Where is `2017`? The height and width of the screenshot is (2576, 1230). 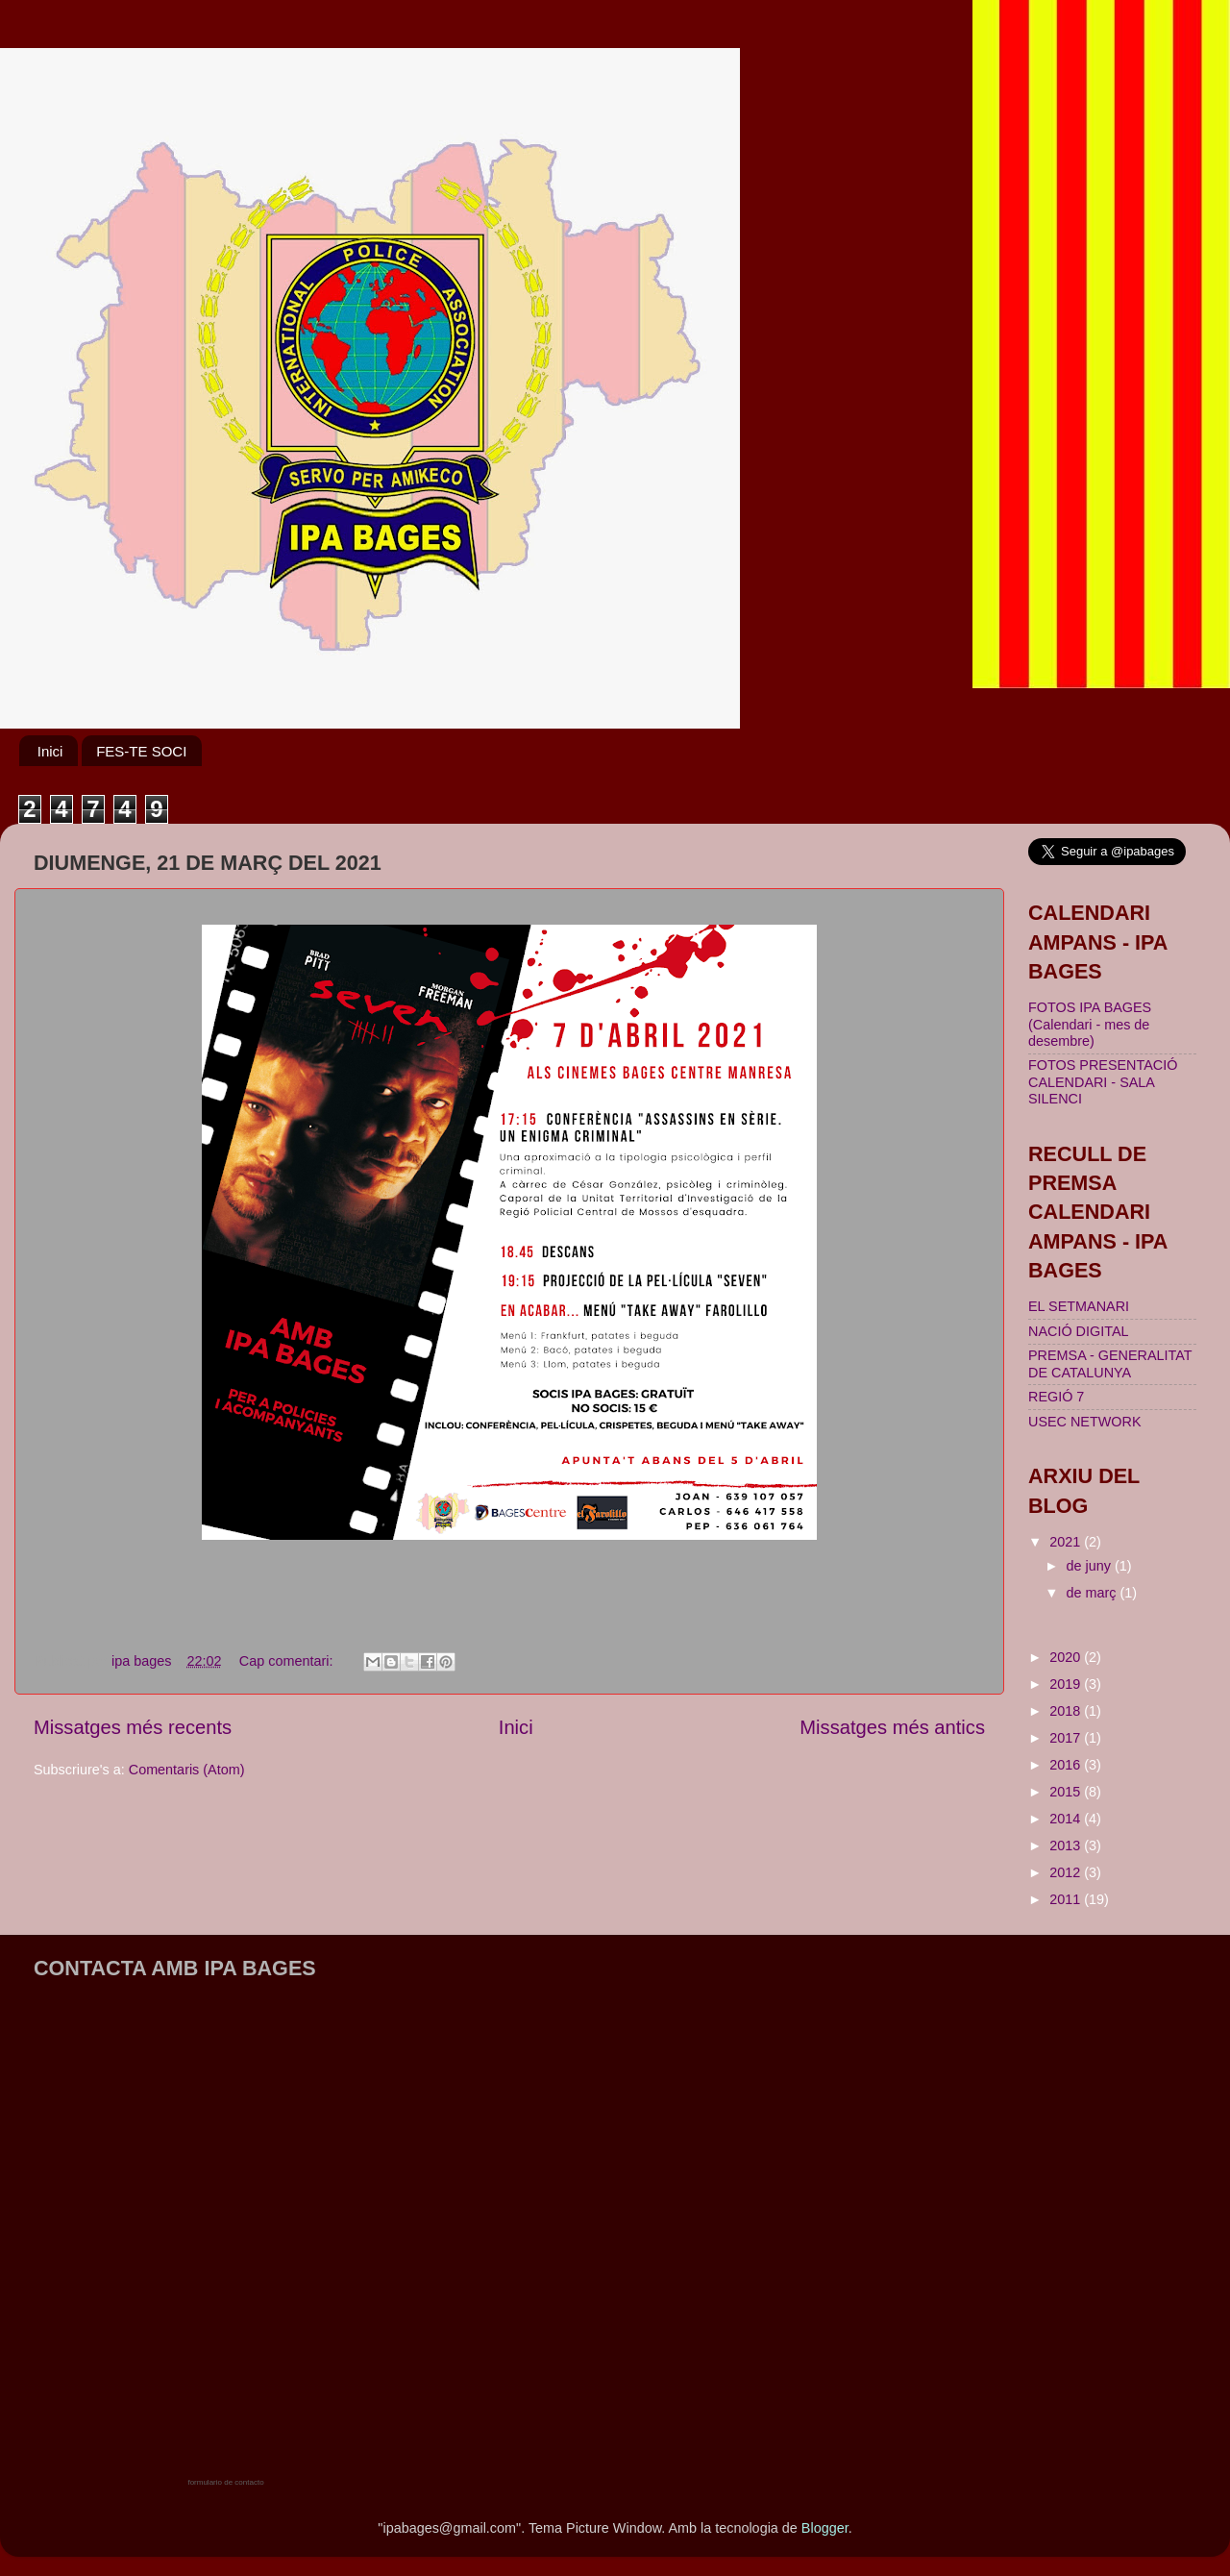
2017 is located at coordinates (1066, 1738).